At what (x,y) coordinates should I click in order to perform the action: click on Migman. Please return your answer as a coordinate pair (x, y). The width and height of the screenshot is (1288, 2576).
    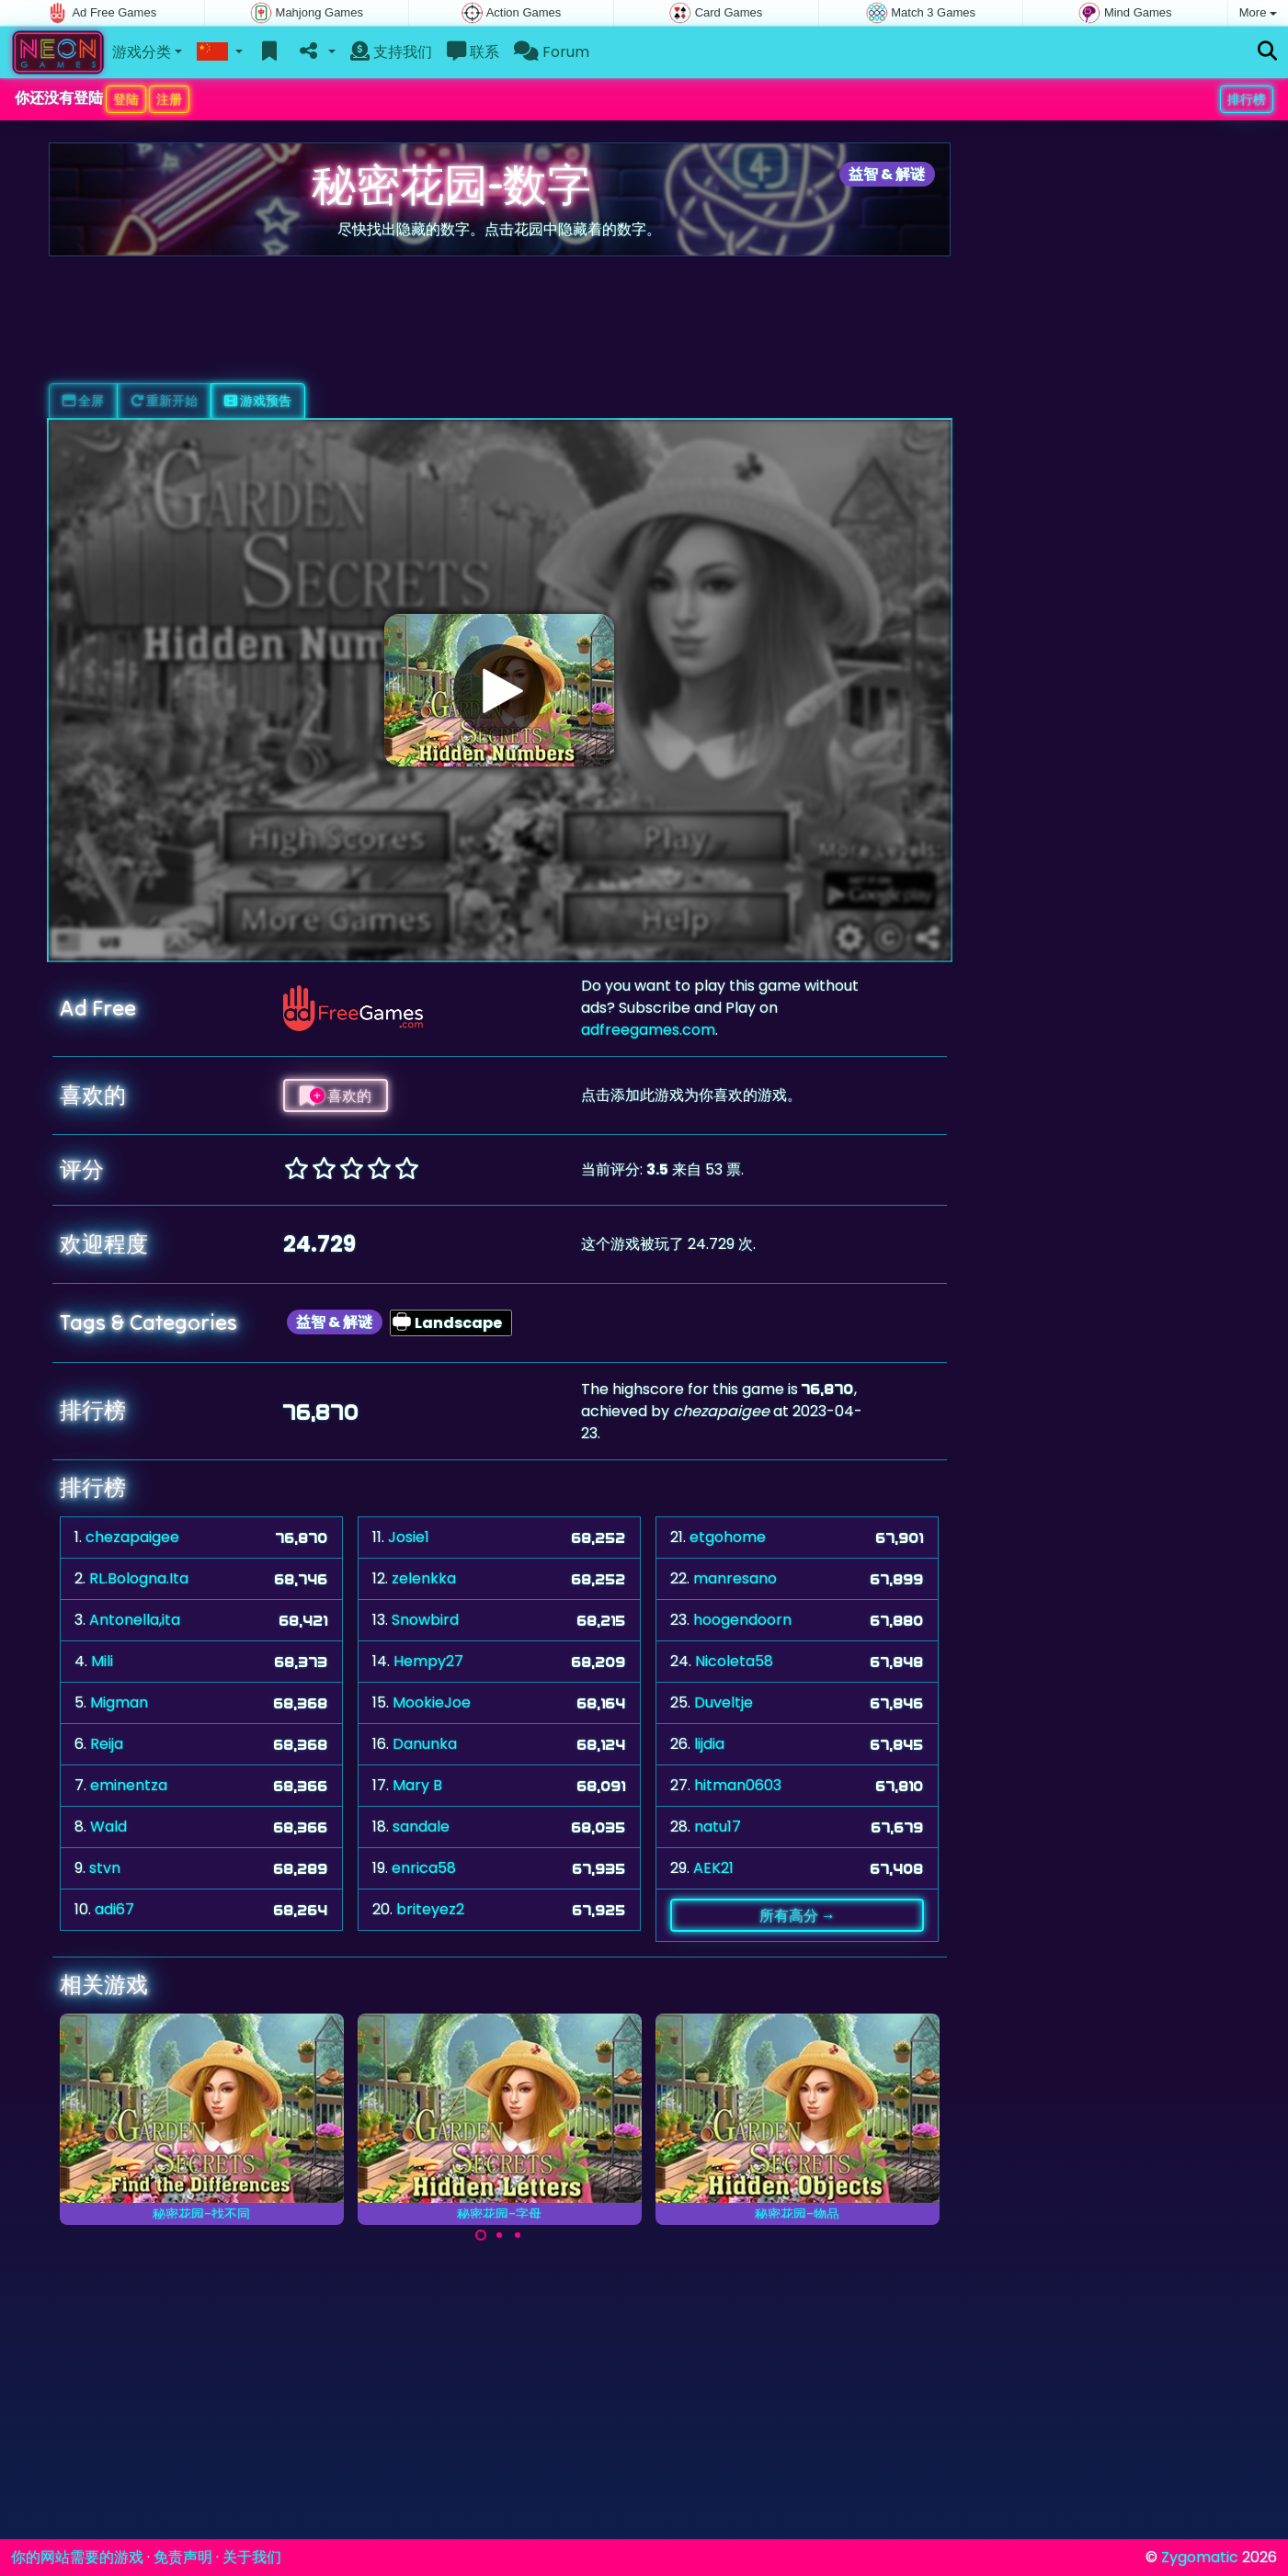
    Looking at the image, I should click on (119, 1702).